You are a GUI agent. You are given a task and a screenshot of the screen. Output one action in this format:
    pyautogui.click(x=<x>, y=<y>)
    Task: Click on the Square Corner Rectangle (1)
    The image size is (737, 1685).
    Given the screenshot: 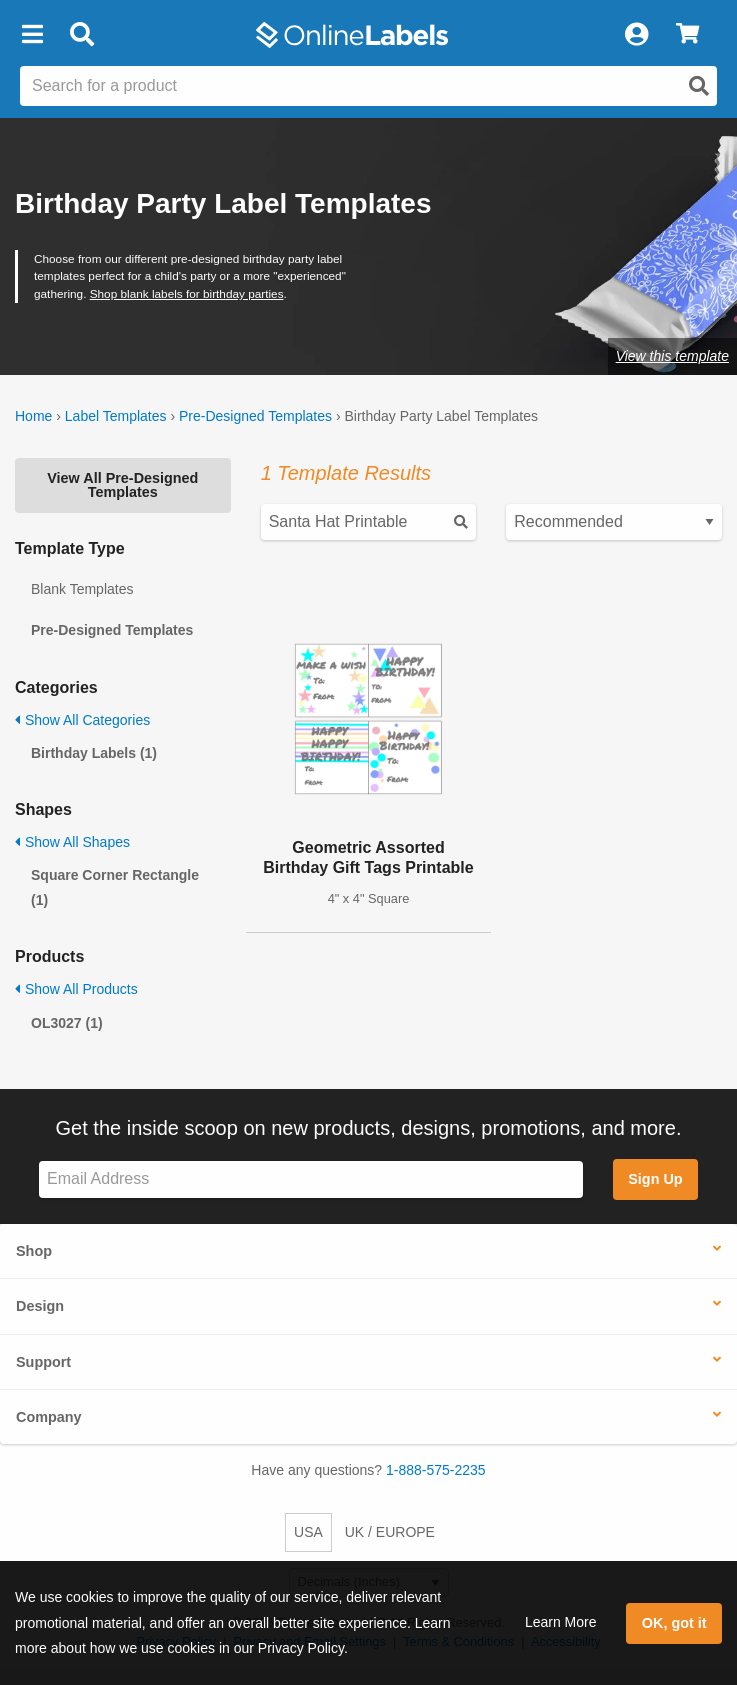 What is the action you would take?
    pyautogui.click(x=115, y=887)
    